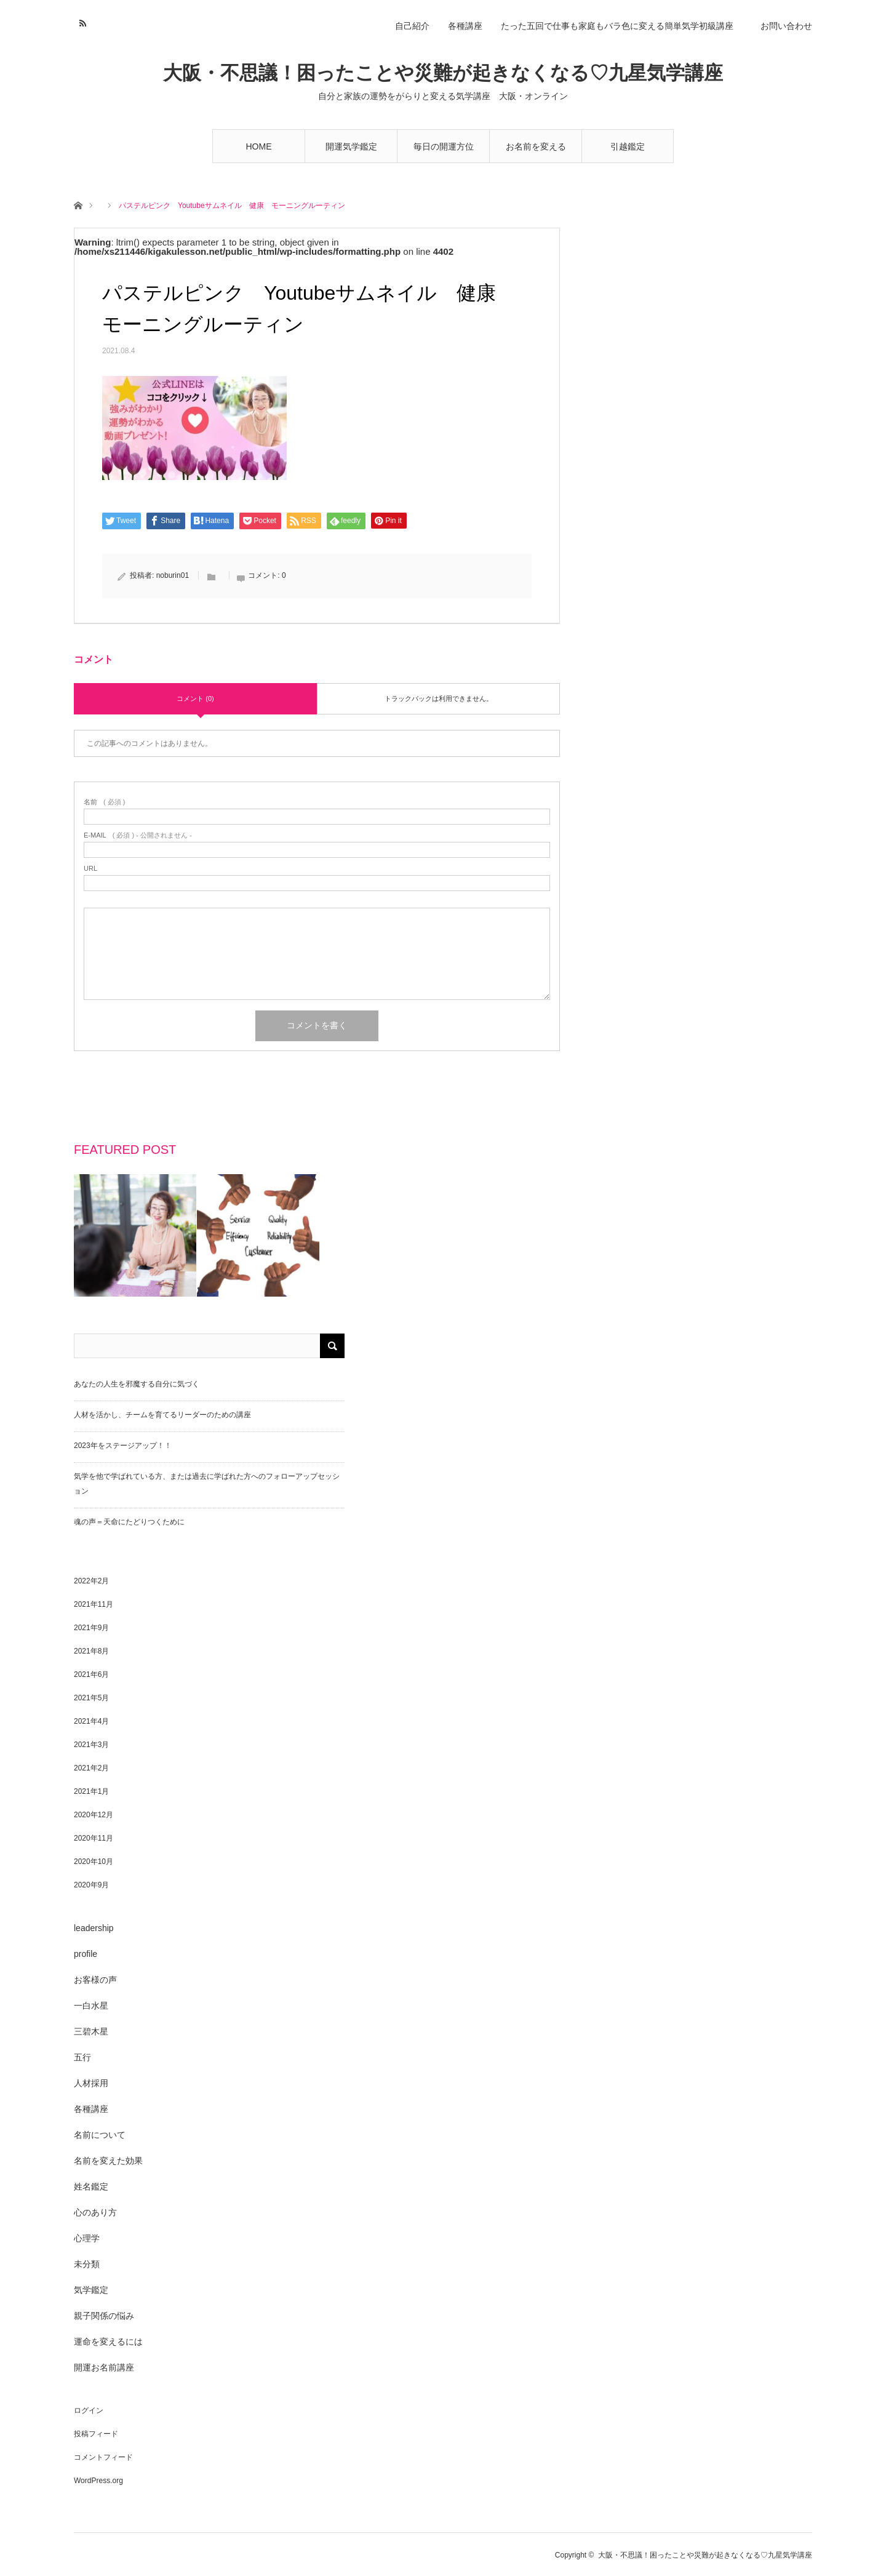 The height and width of the screenshot is (2576, 886). Describe the element at coordinates (93, 1861) in the screenshot. I see `2020年10月` at that location.